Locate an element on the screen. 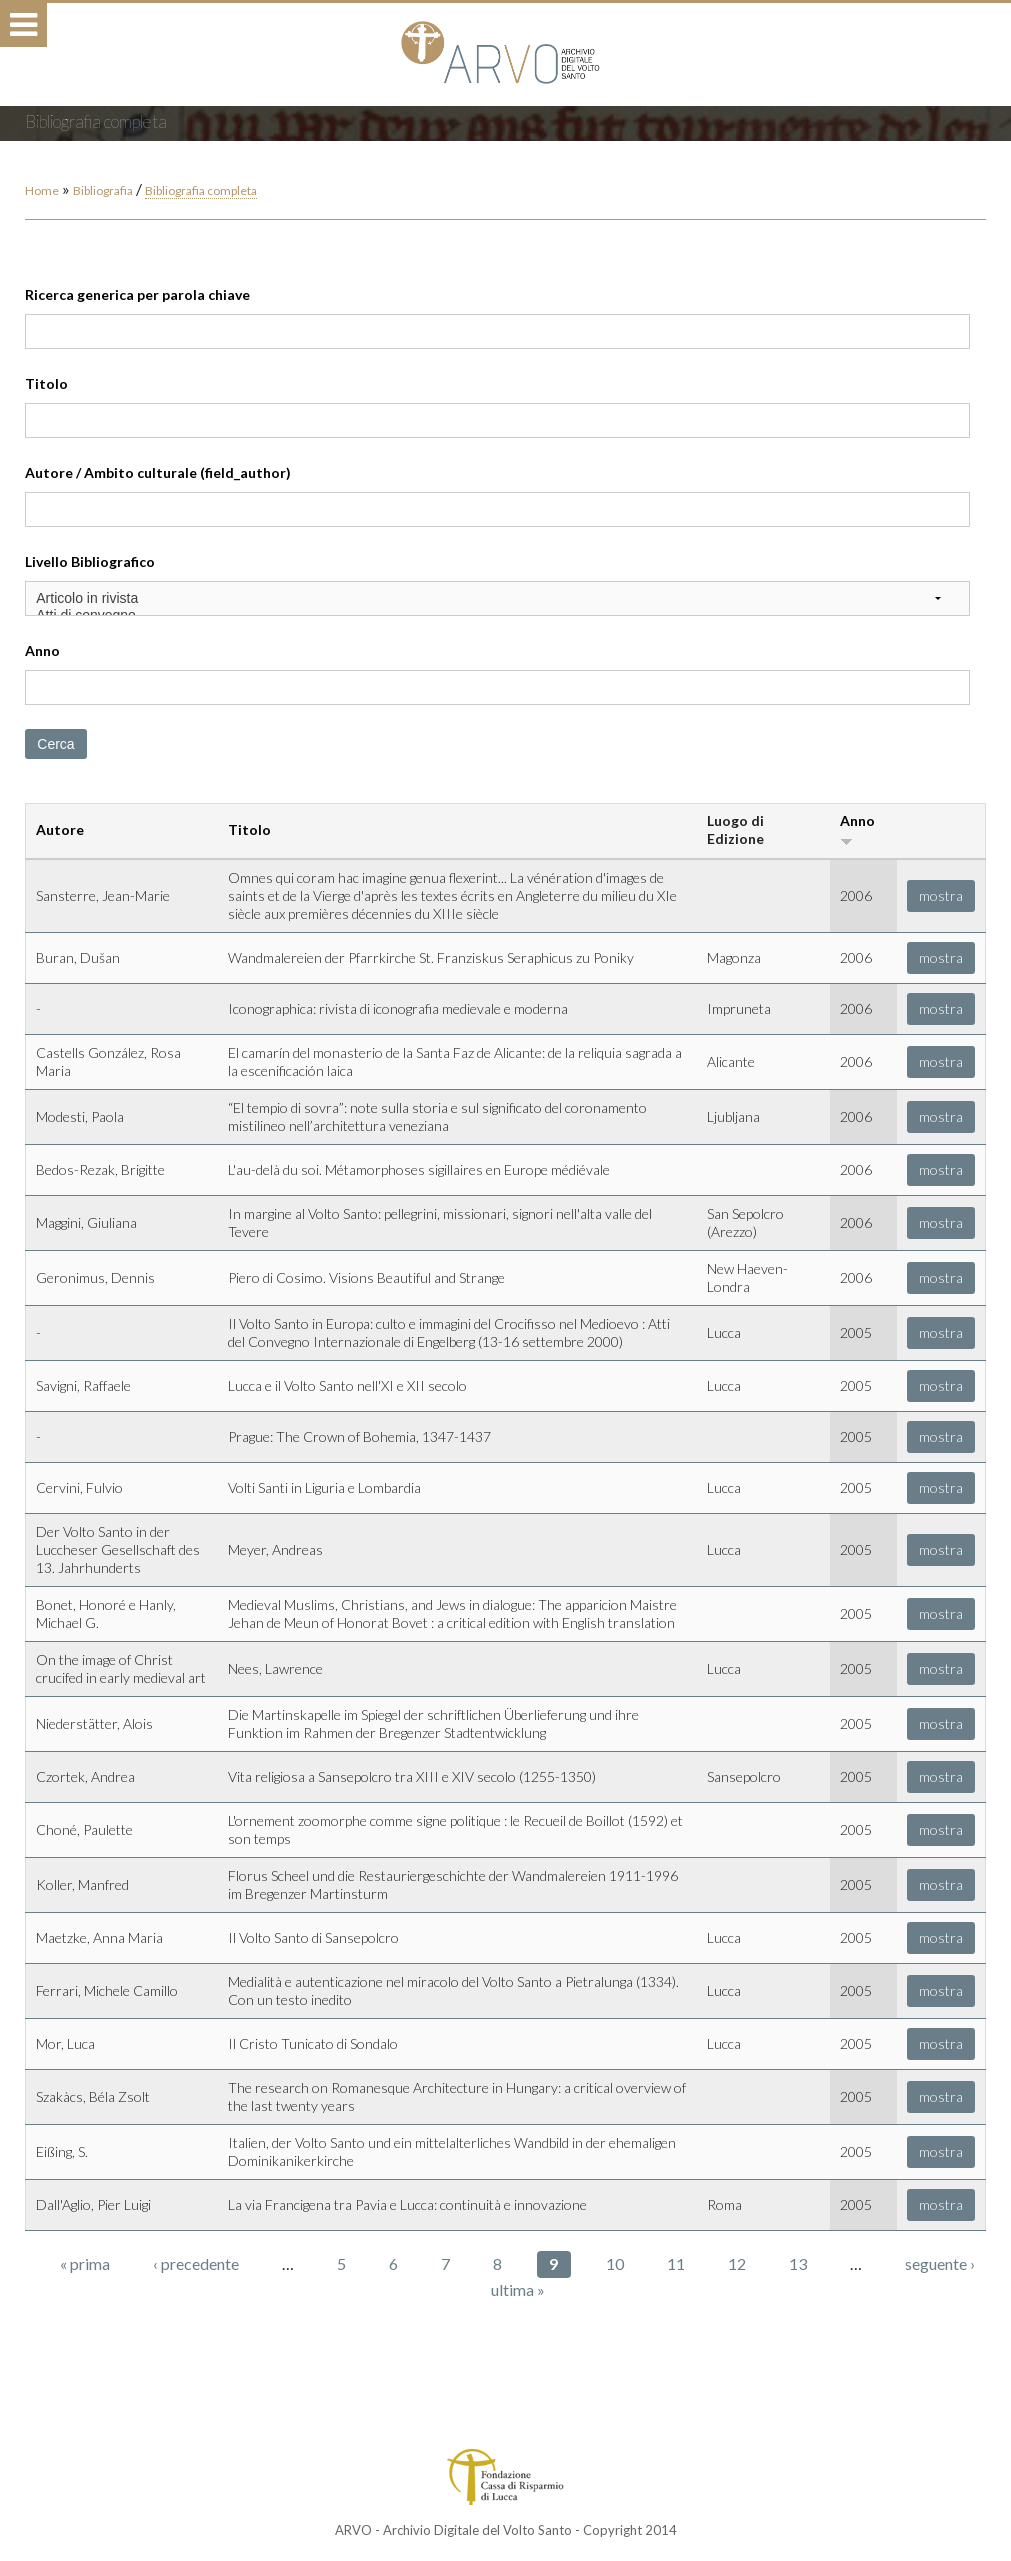  seguente › is located at coordinates (940, 2263).